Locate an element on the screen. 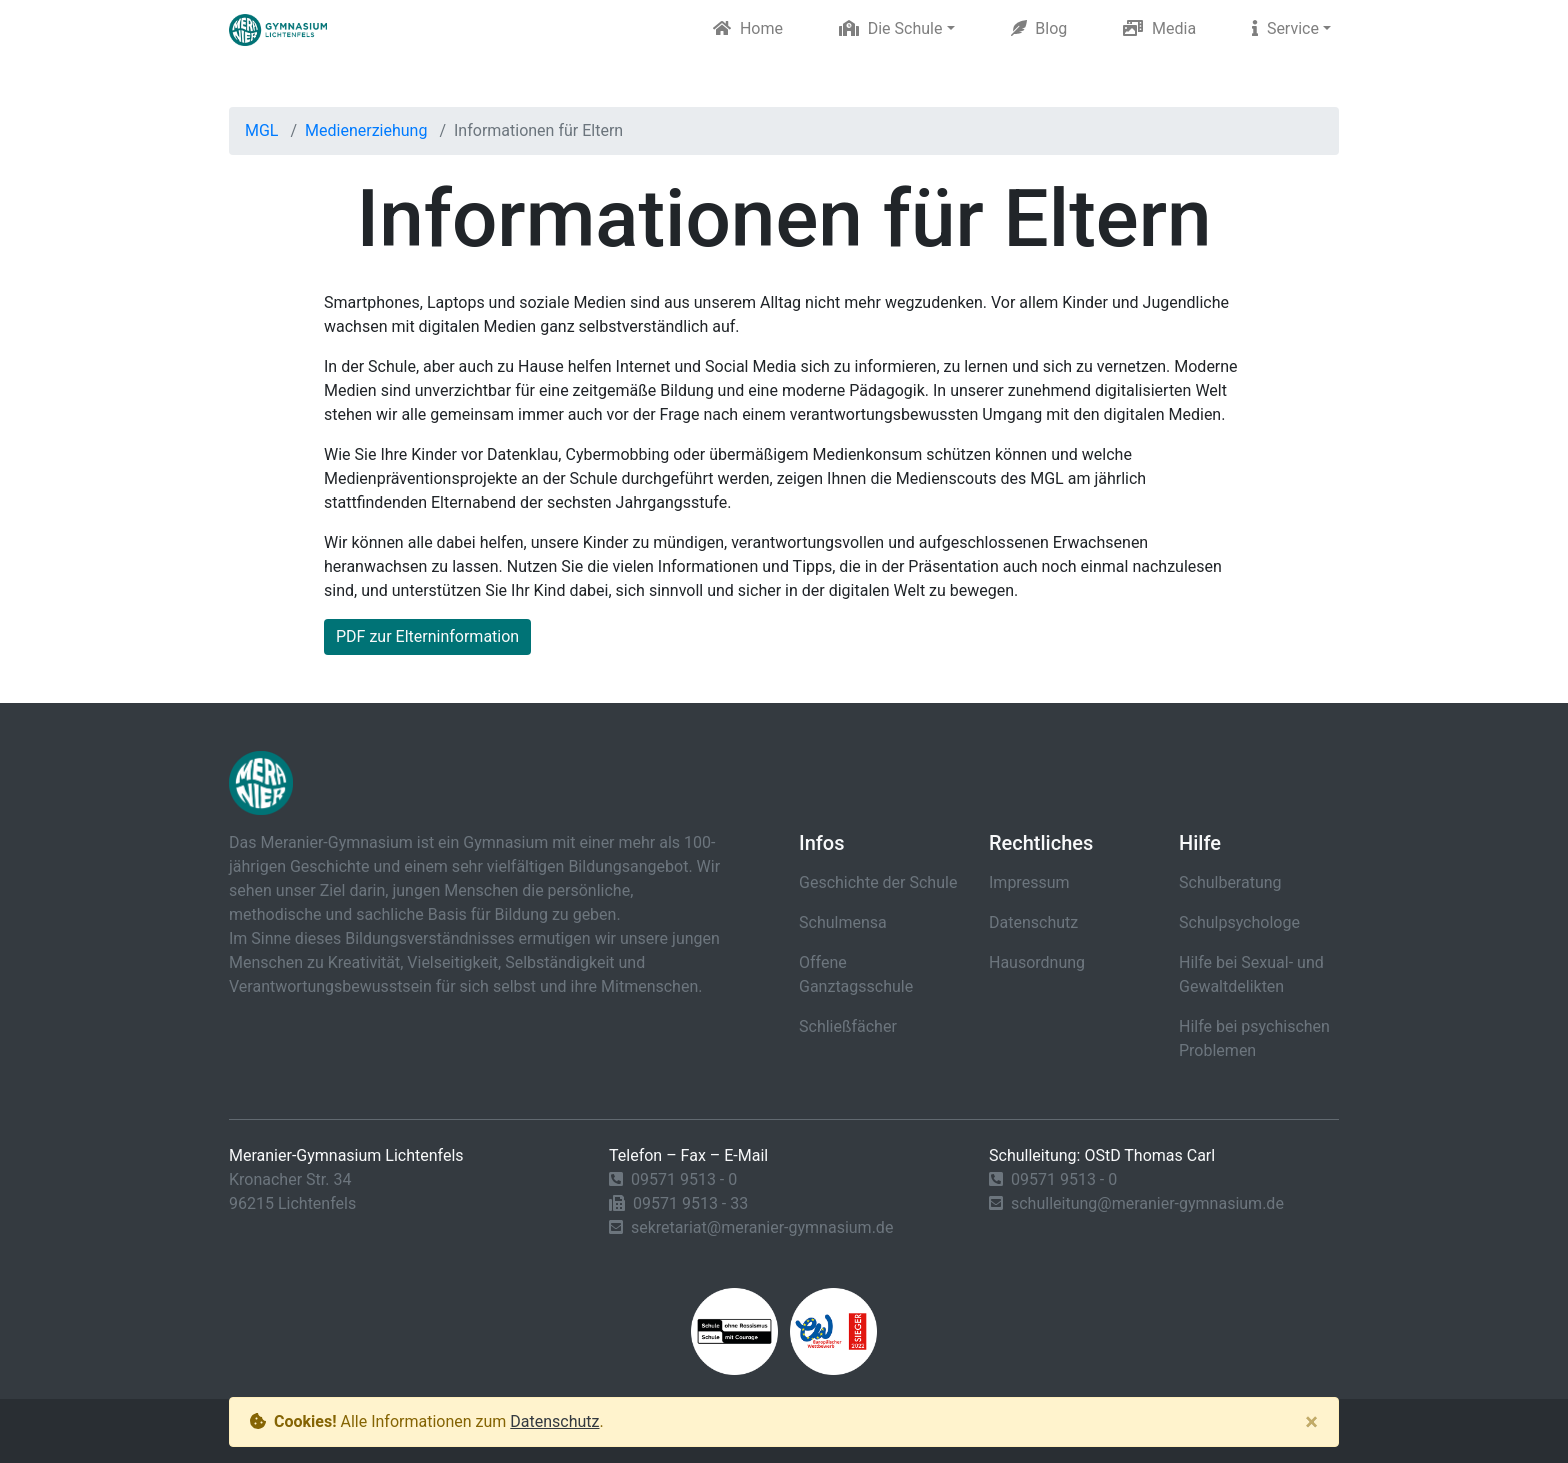 The image size is (1568, 1463). Schulberatung is located at coordinates (1230, 882).